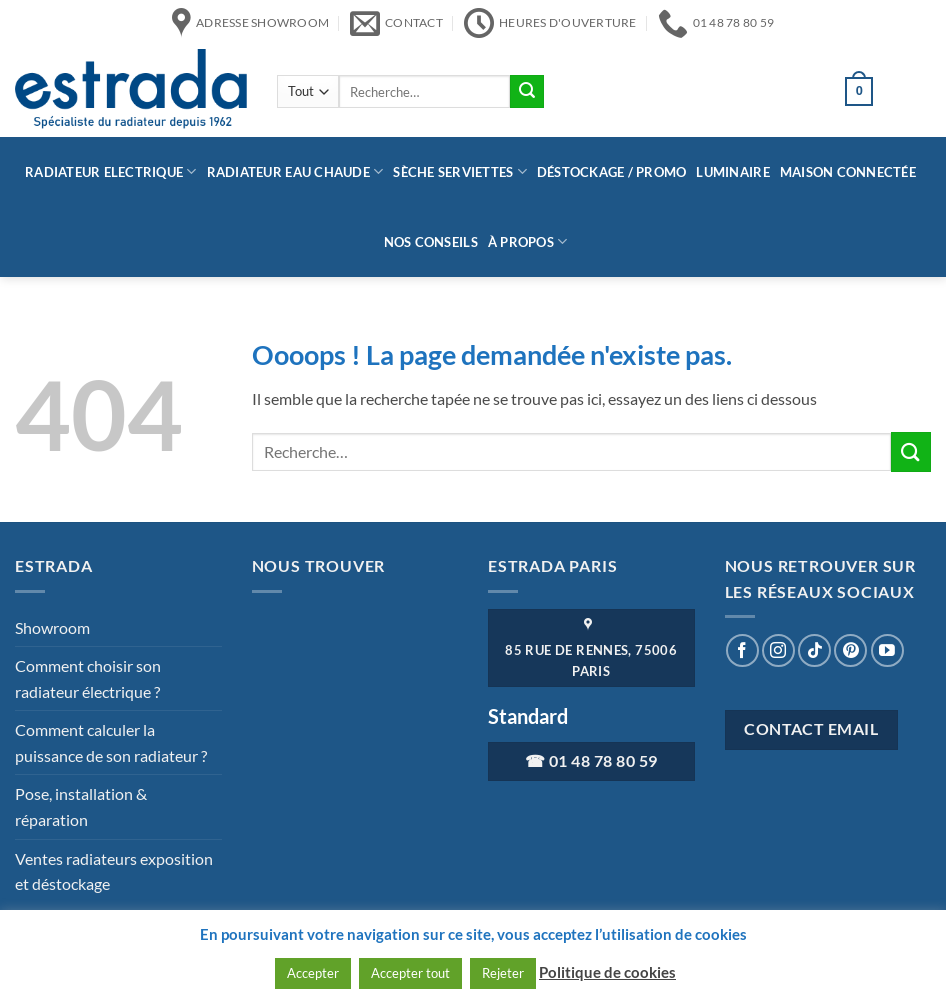 The image size is (946, 1001). Describe the element at coordinates (887, 650) in the screenshot. I see `[Nous suivre sur Youtube]` at that location.